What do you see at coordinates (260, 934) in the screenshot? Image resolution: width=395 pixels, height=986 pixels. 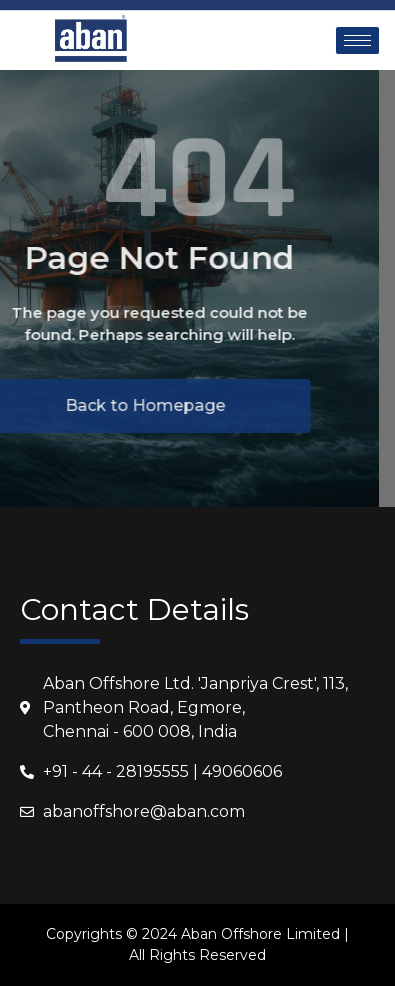 I see `Aban Offshore Limited` at bounding box center [260, 934].